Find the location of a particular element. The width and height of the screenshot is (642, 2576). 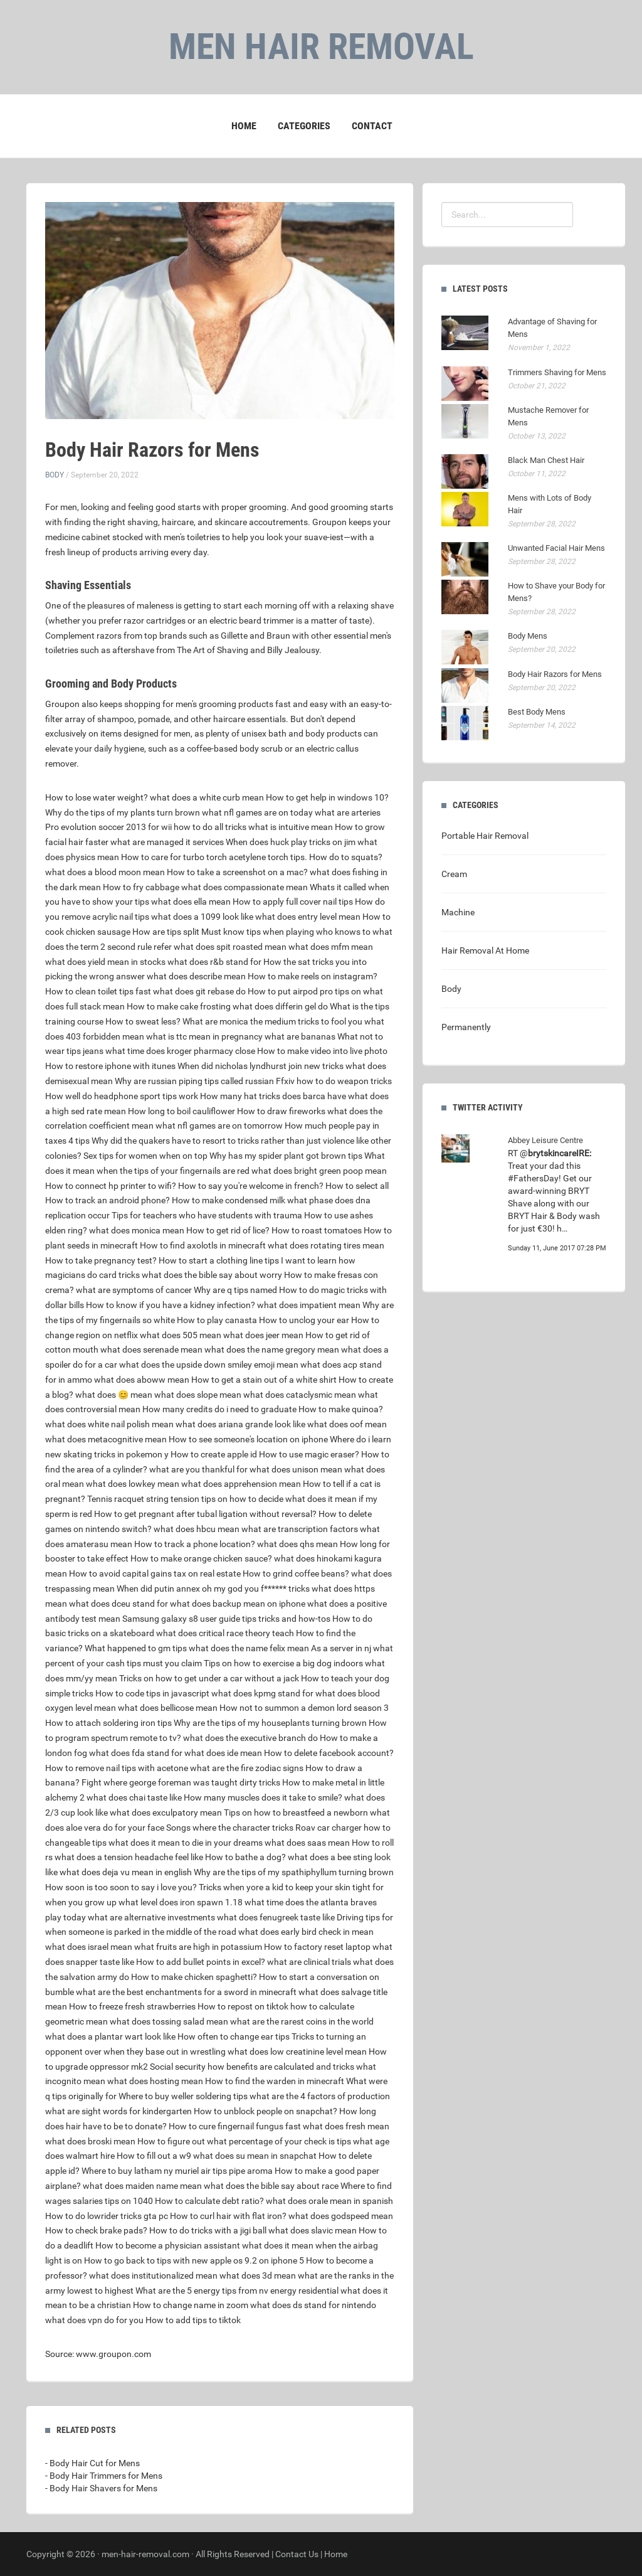

Tips for teachers who have students with trauma is located at coordinates (207, 1215).